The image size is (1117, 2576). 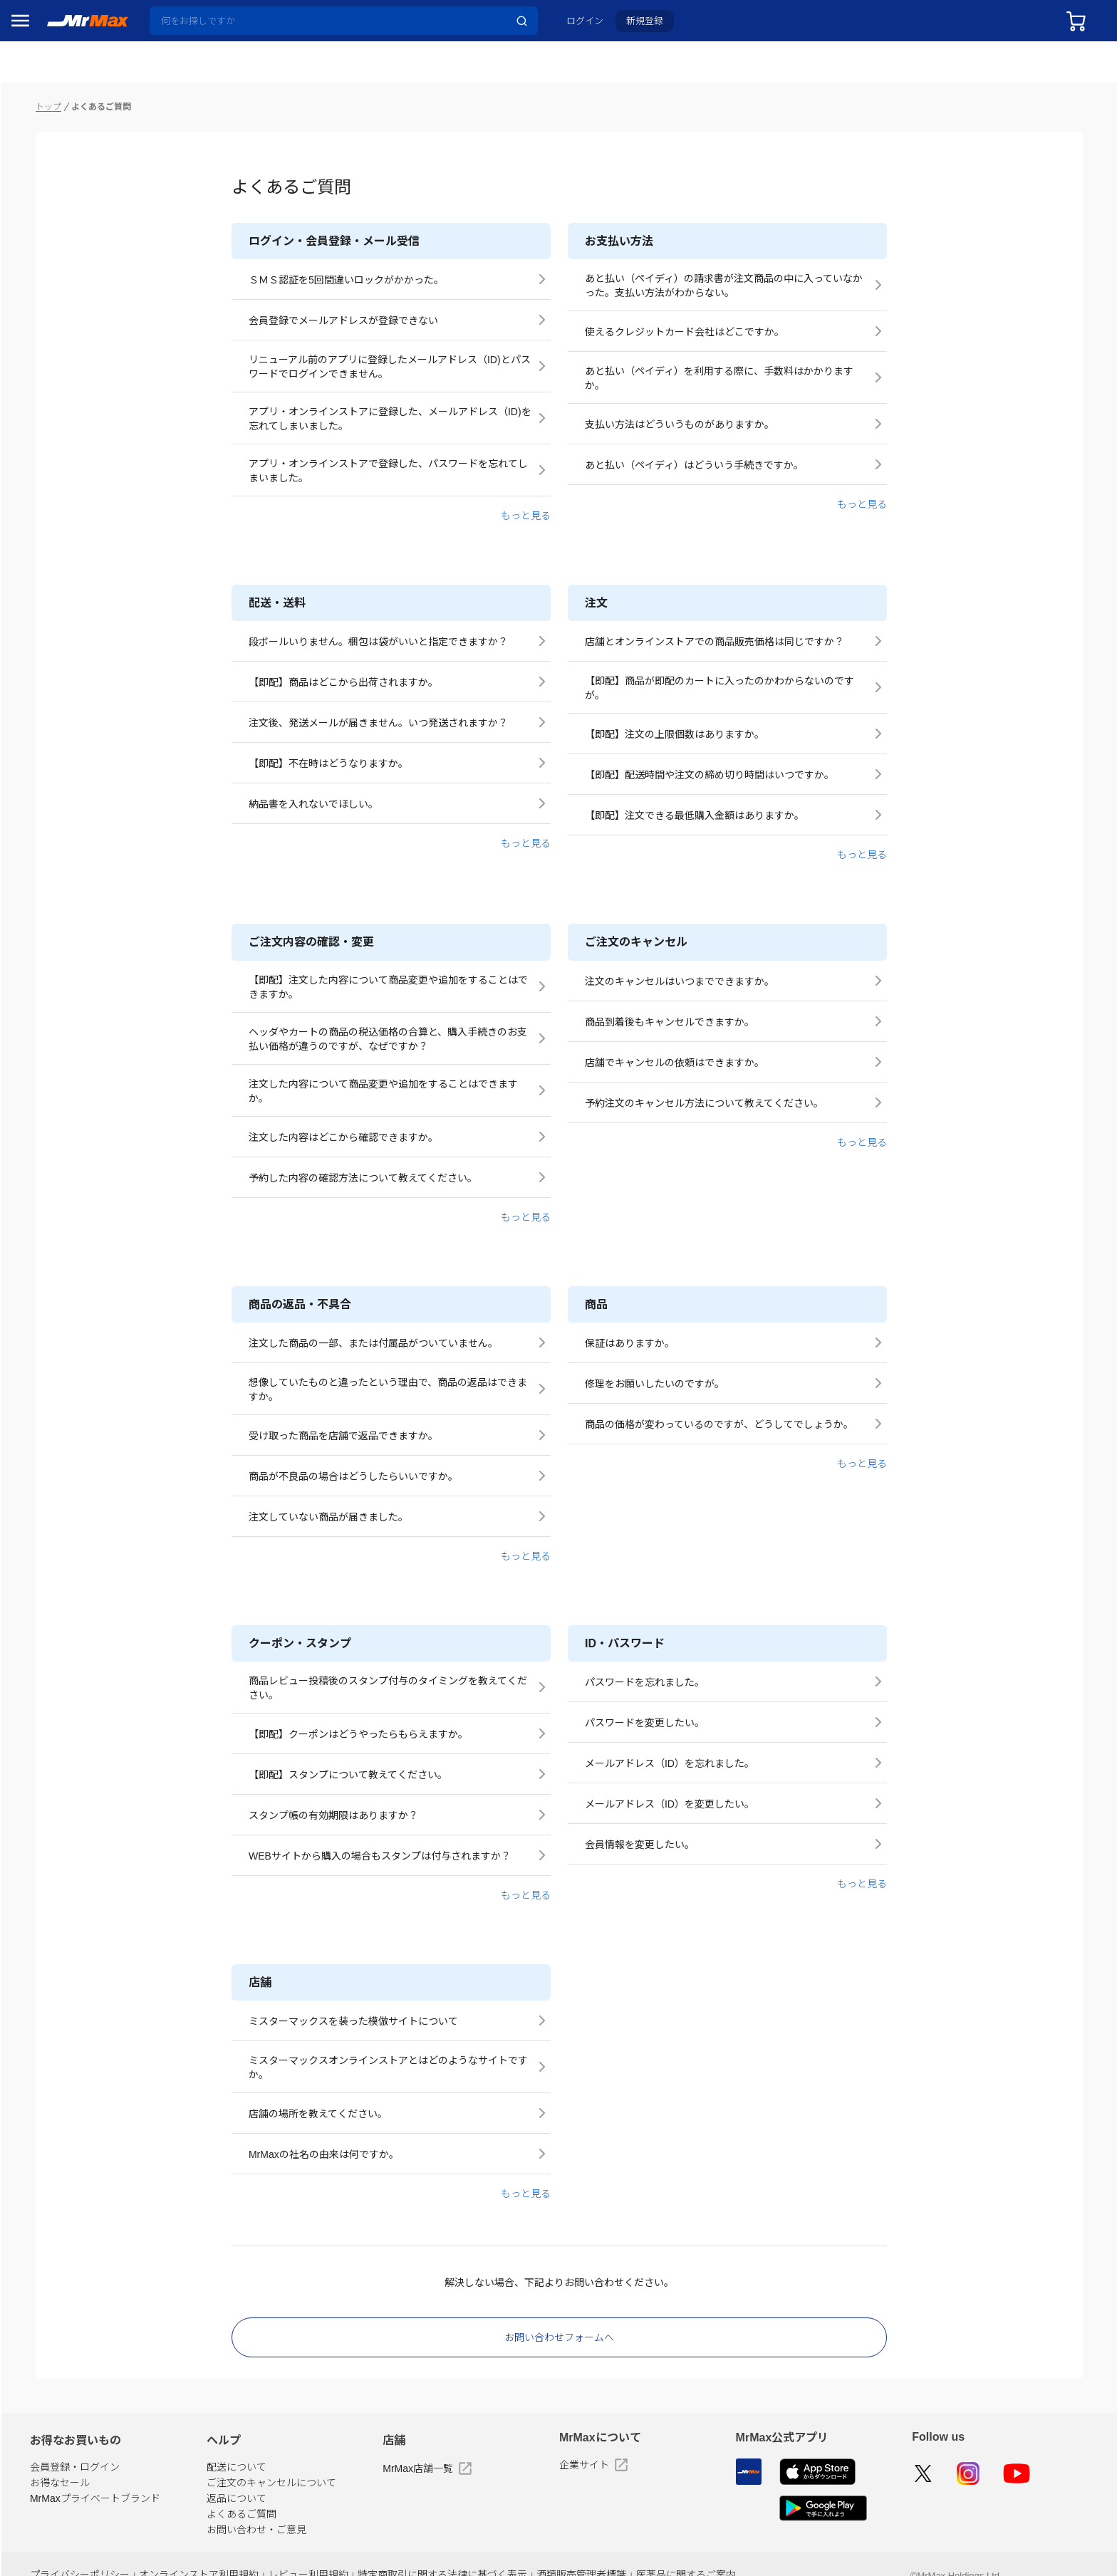 What do you see at coordinates (241, 75) in the screenshot?
I see `トップ` at bounding box center [241, 75].